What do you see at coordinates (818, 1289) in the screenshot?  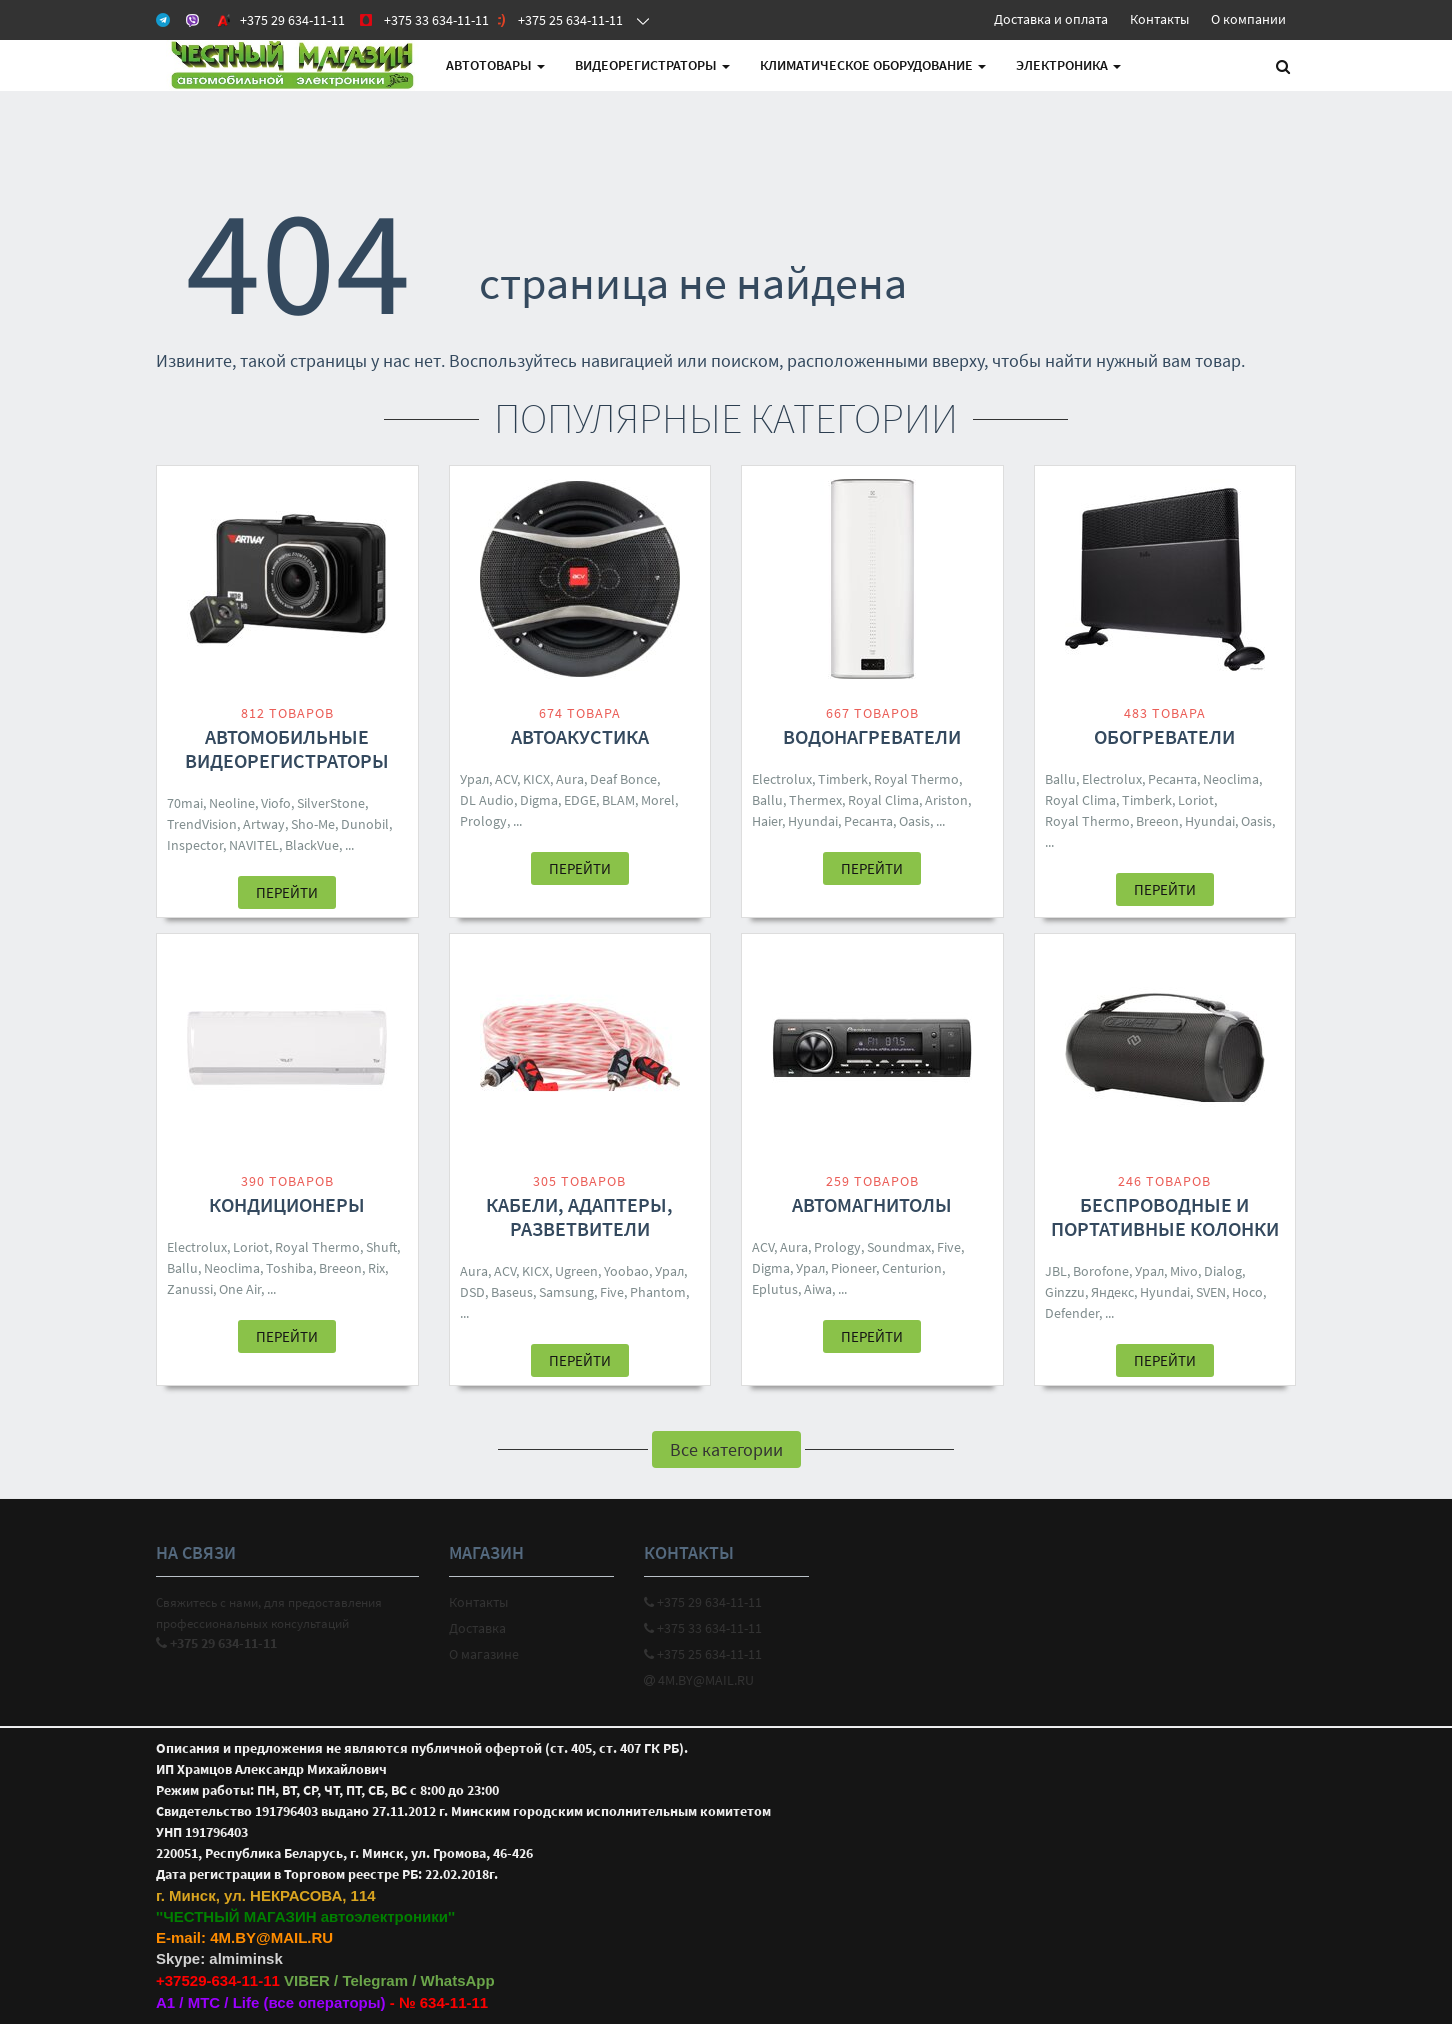 I see `Aiwa` at bounding box center [818, 1289].